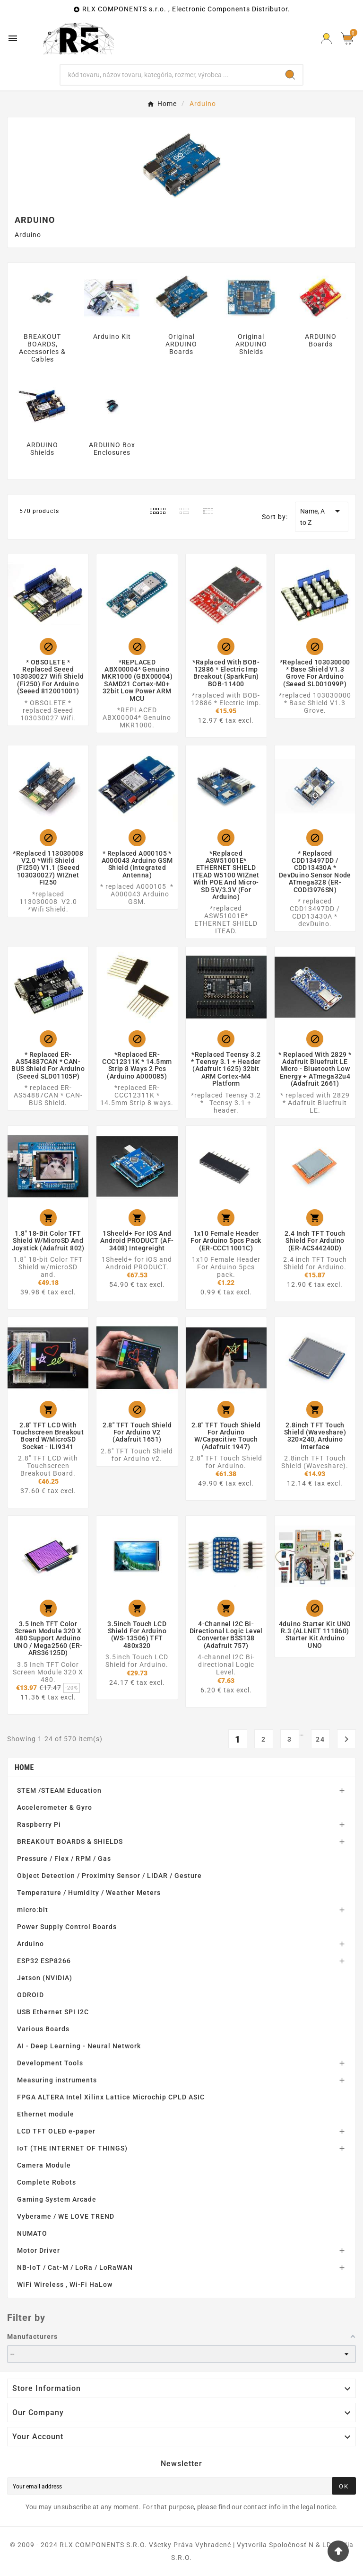 The height and width of the screenshot is (2576, 363). I want to click on [Prihlásiť Icon], so click(326, 38).